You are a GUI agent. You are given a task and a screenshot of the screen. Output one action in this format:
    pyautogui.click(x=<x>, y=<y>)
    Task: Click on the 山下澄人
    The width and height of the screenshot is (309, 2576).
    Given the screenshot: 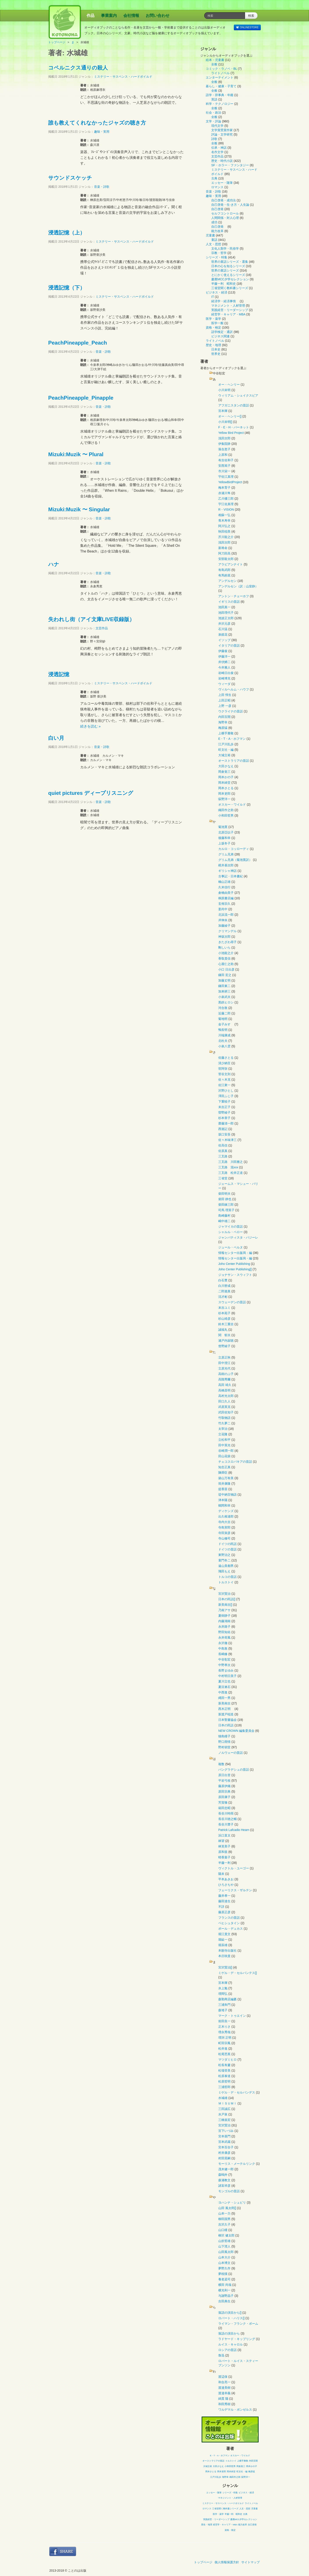 What is the action you would take?
    pyautogui.click(x=224, y=2246)
    